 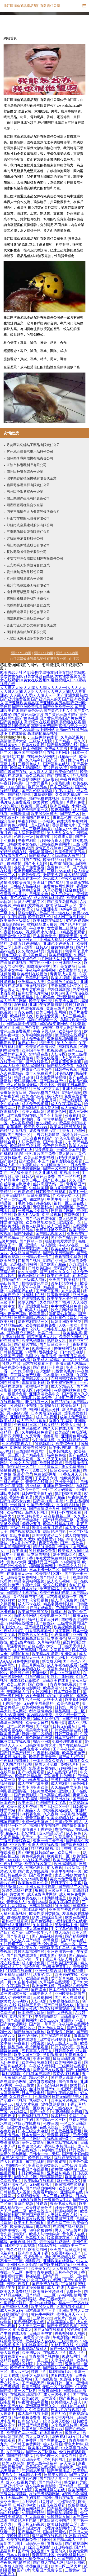 What do you see at coordinates (60, 1249) in the screenshot?
I see `欧美在线v` at bounding box center [60, 1249].